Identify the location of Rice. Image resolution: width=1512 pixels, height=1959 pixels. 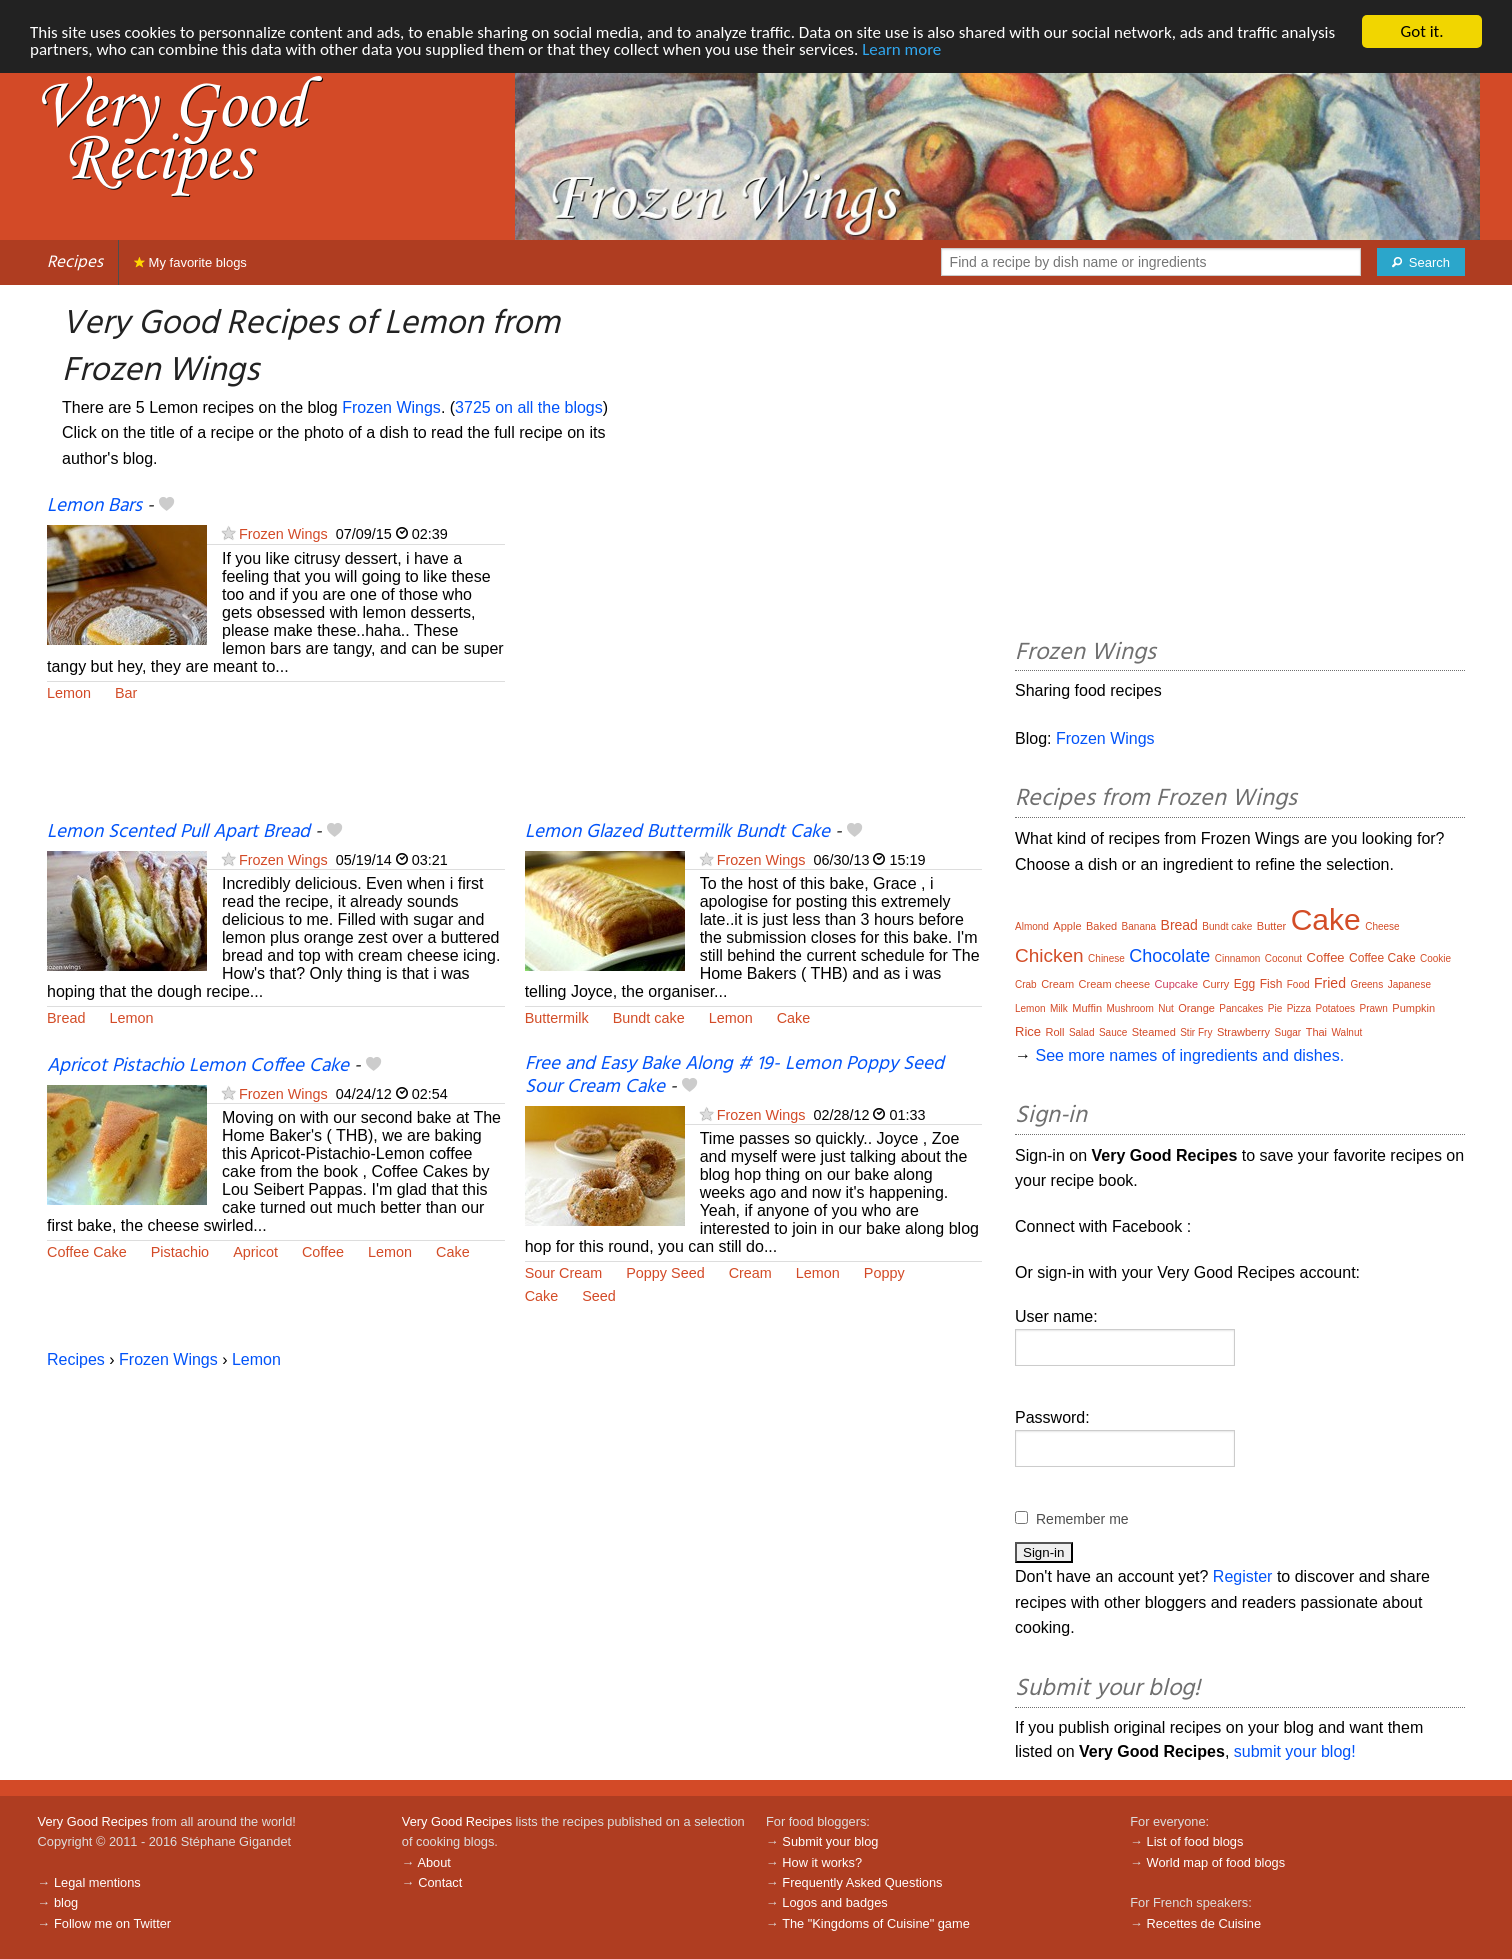
(1028, 1031).